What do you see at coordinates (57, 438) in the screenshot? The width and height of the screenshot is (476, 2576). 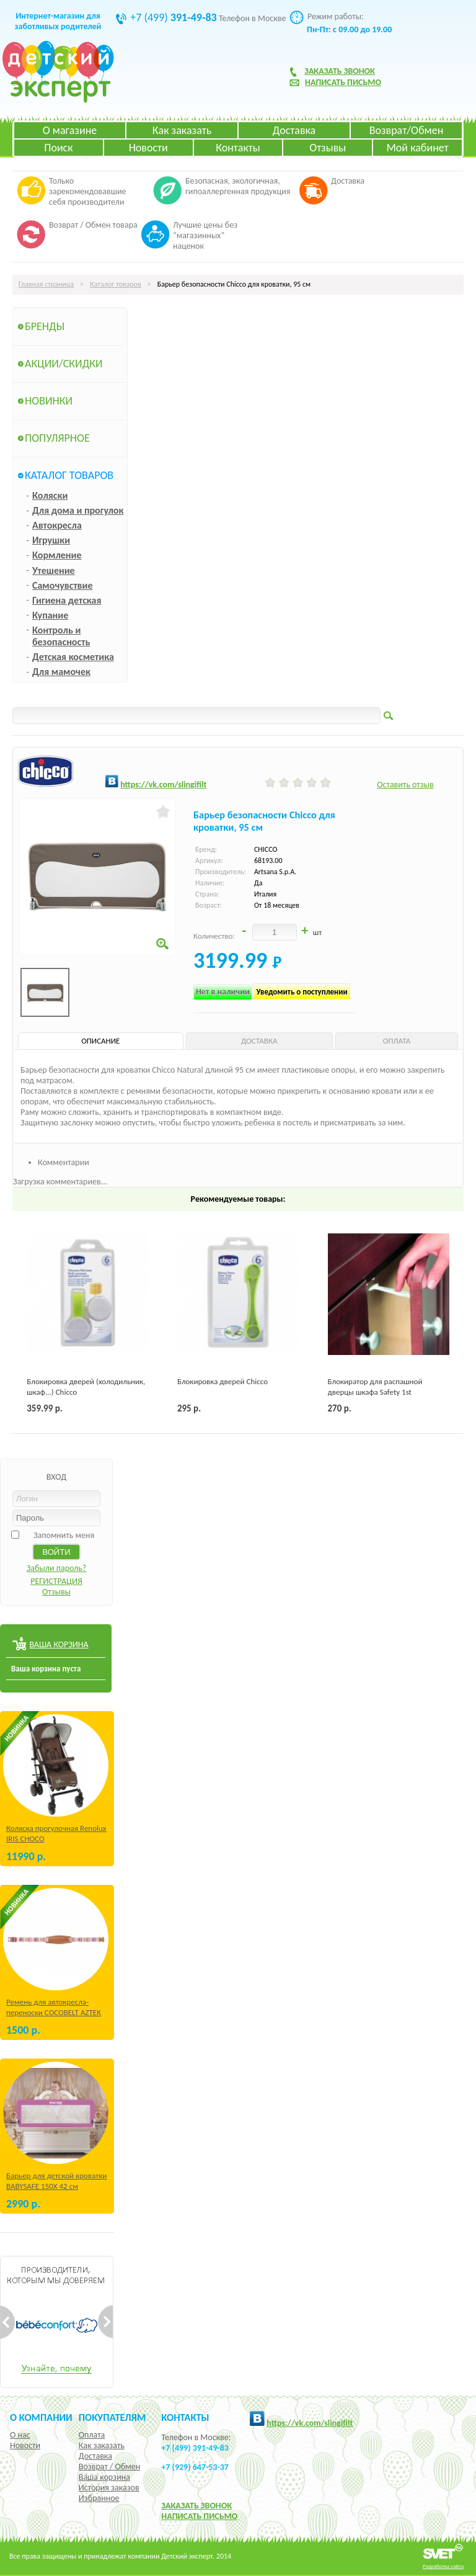 I see `Популярное` at bounding box center [57, 438].